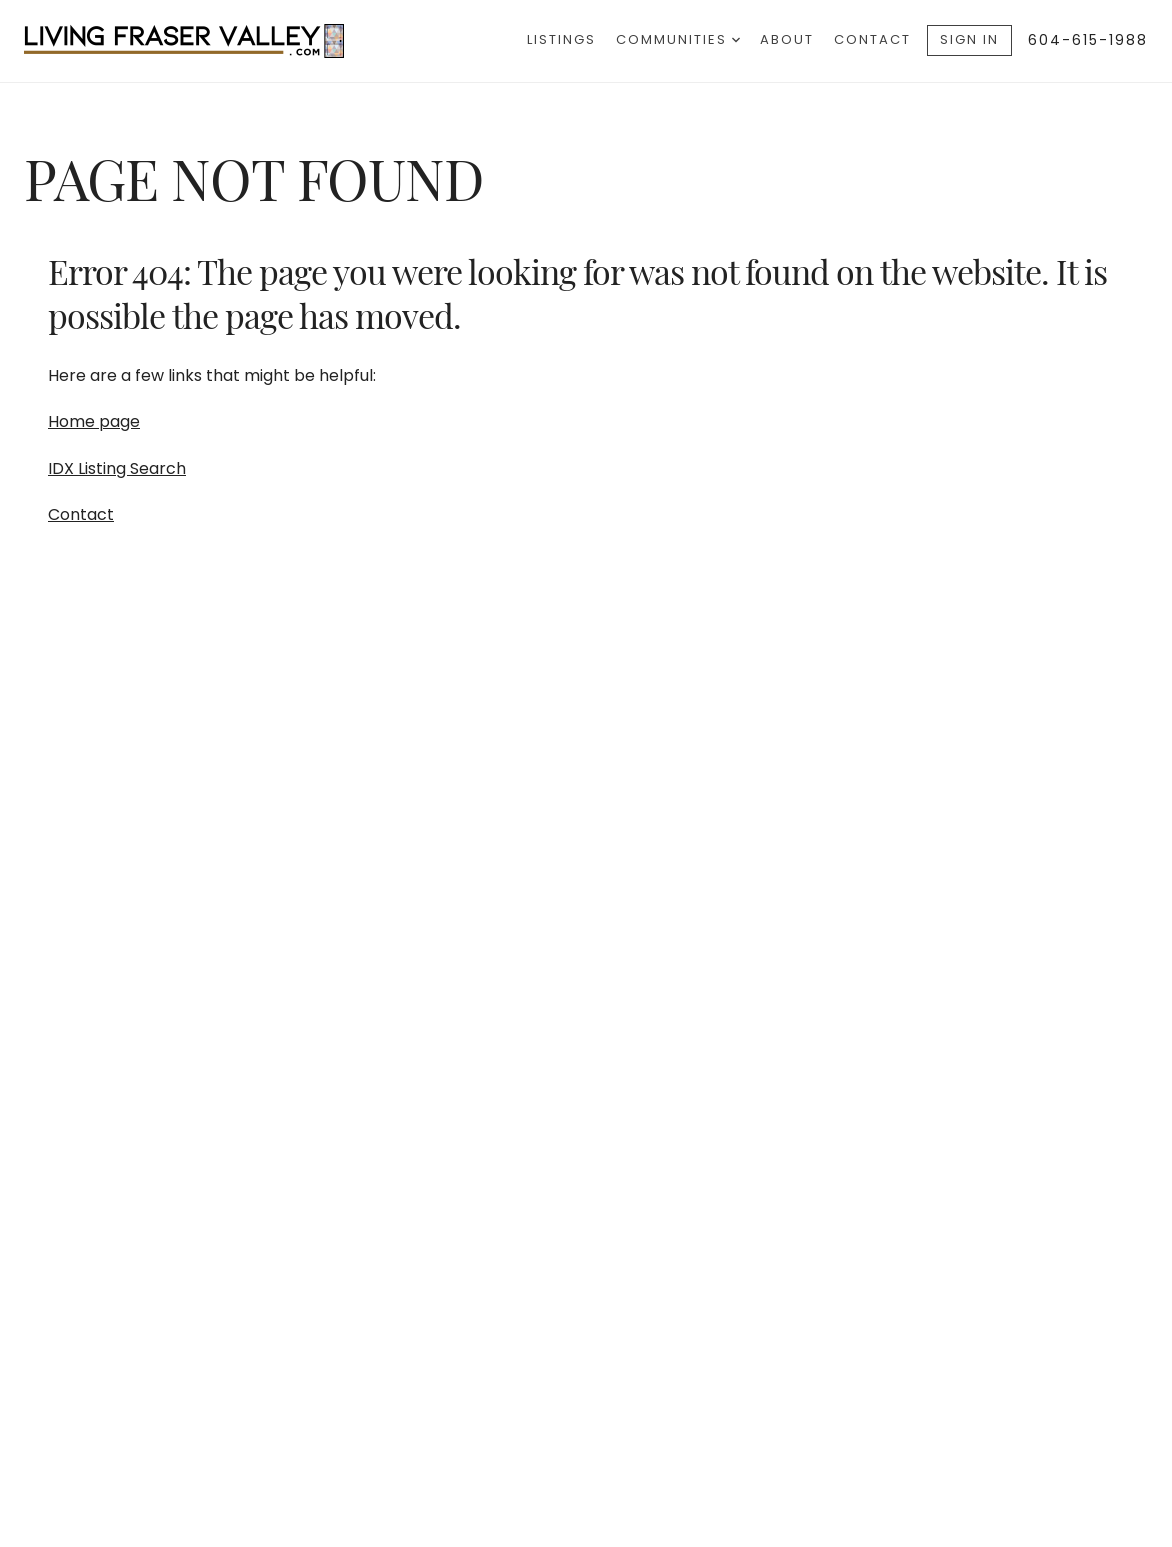 This screenshot has width=1172, height=1547. Describe the element at coordinates (1088, 40) in the screenshot. I see `604-615-1988` at that location.